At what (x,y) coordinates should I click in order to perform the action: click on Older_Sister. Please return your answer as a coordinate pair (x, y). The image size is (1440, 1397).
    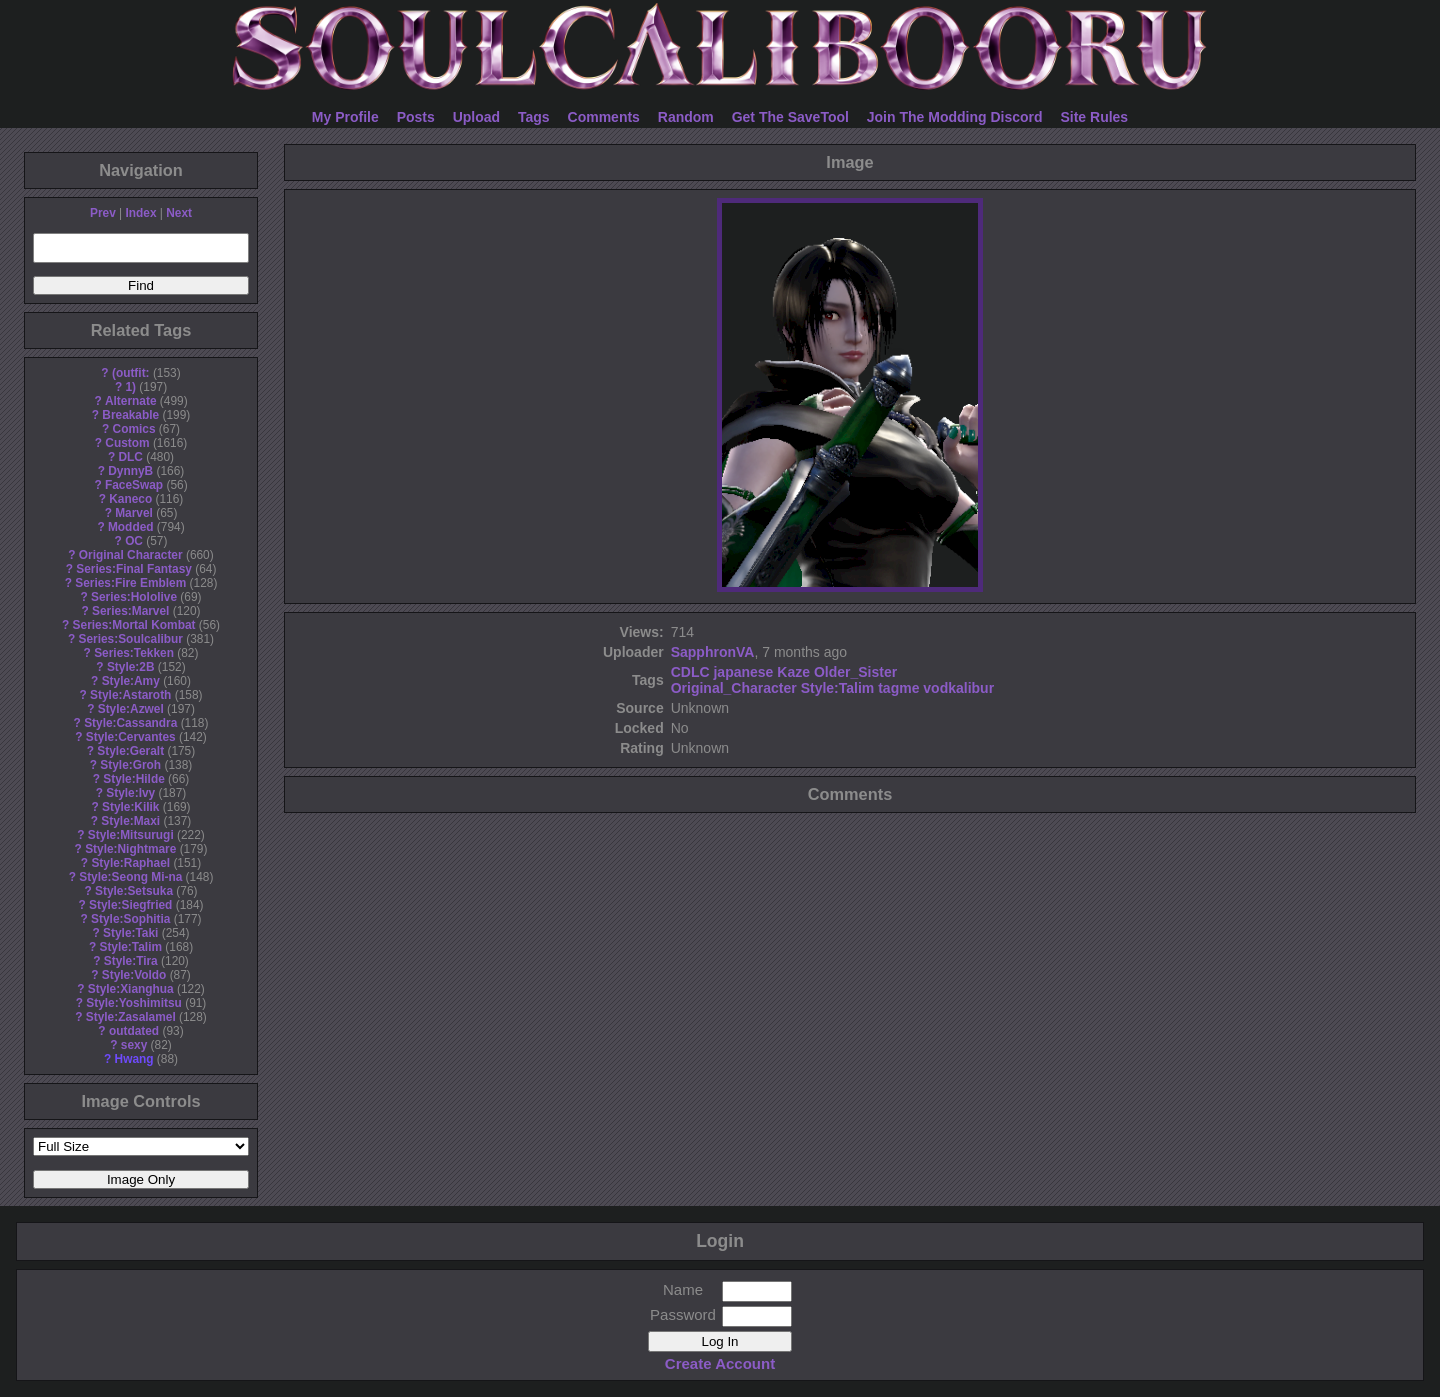
    Looking at the image, I should click on (855, 672).